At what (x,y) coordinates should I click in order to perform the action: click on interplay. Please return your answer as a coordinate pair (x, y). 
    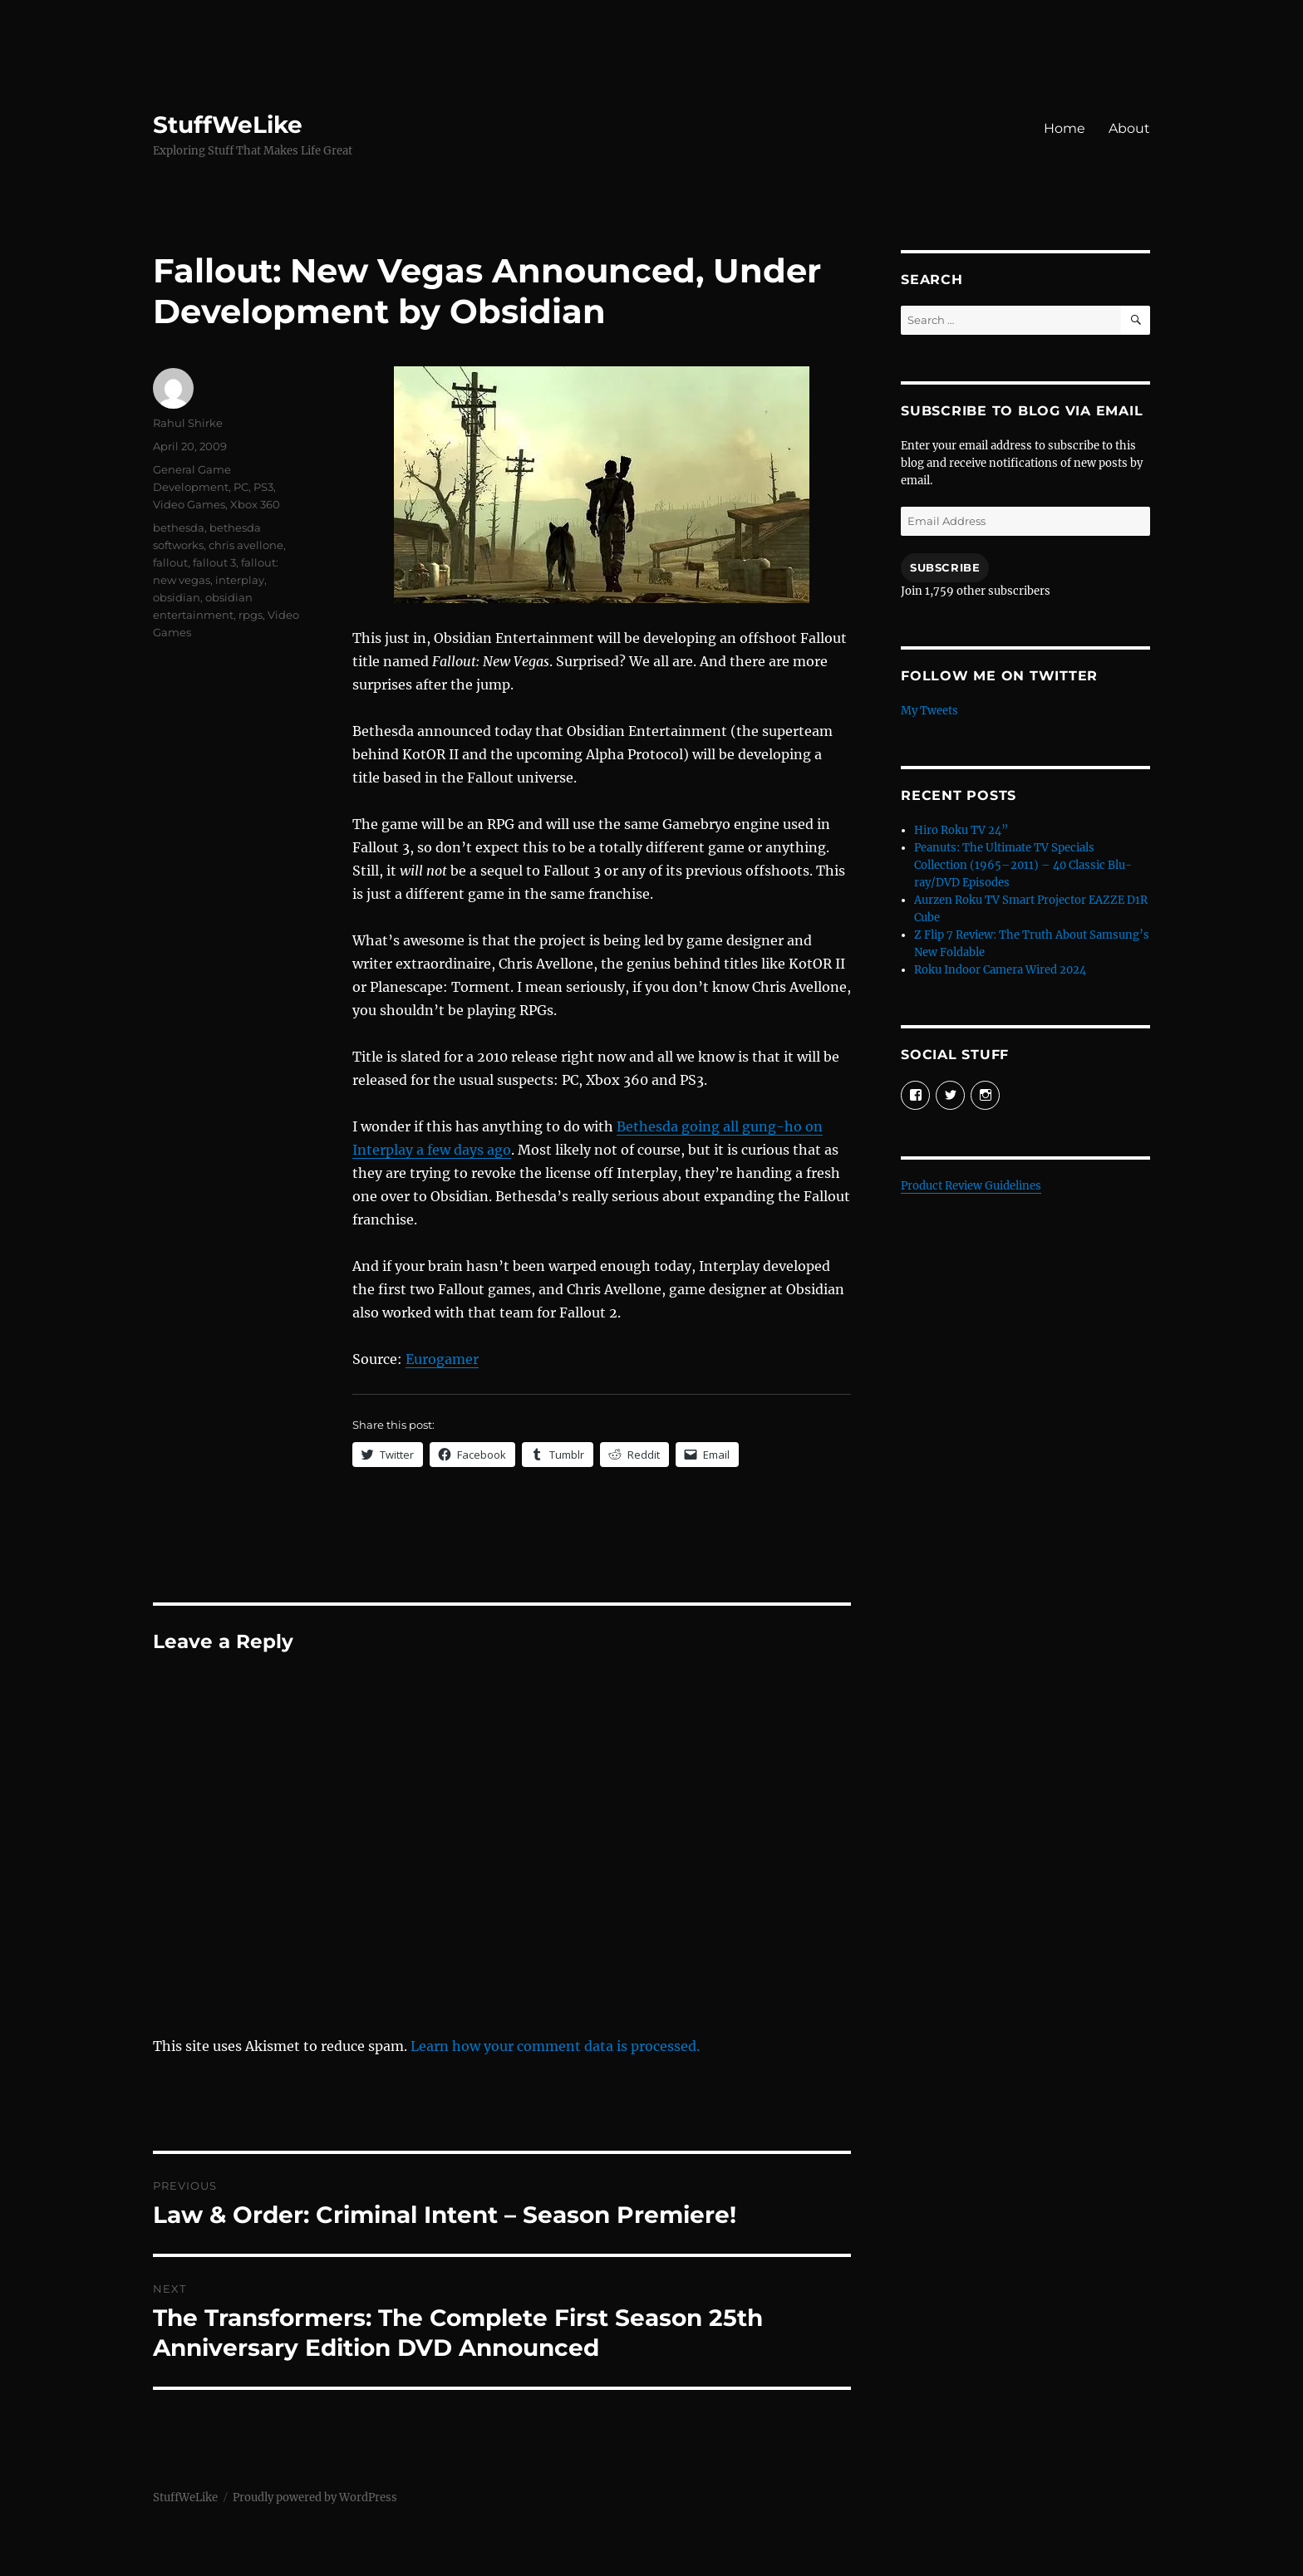
    Looking at the image, I should click on (239, 579).